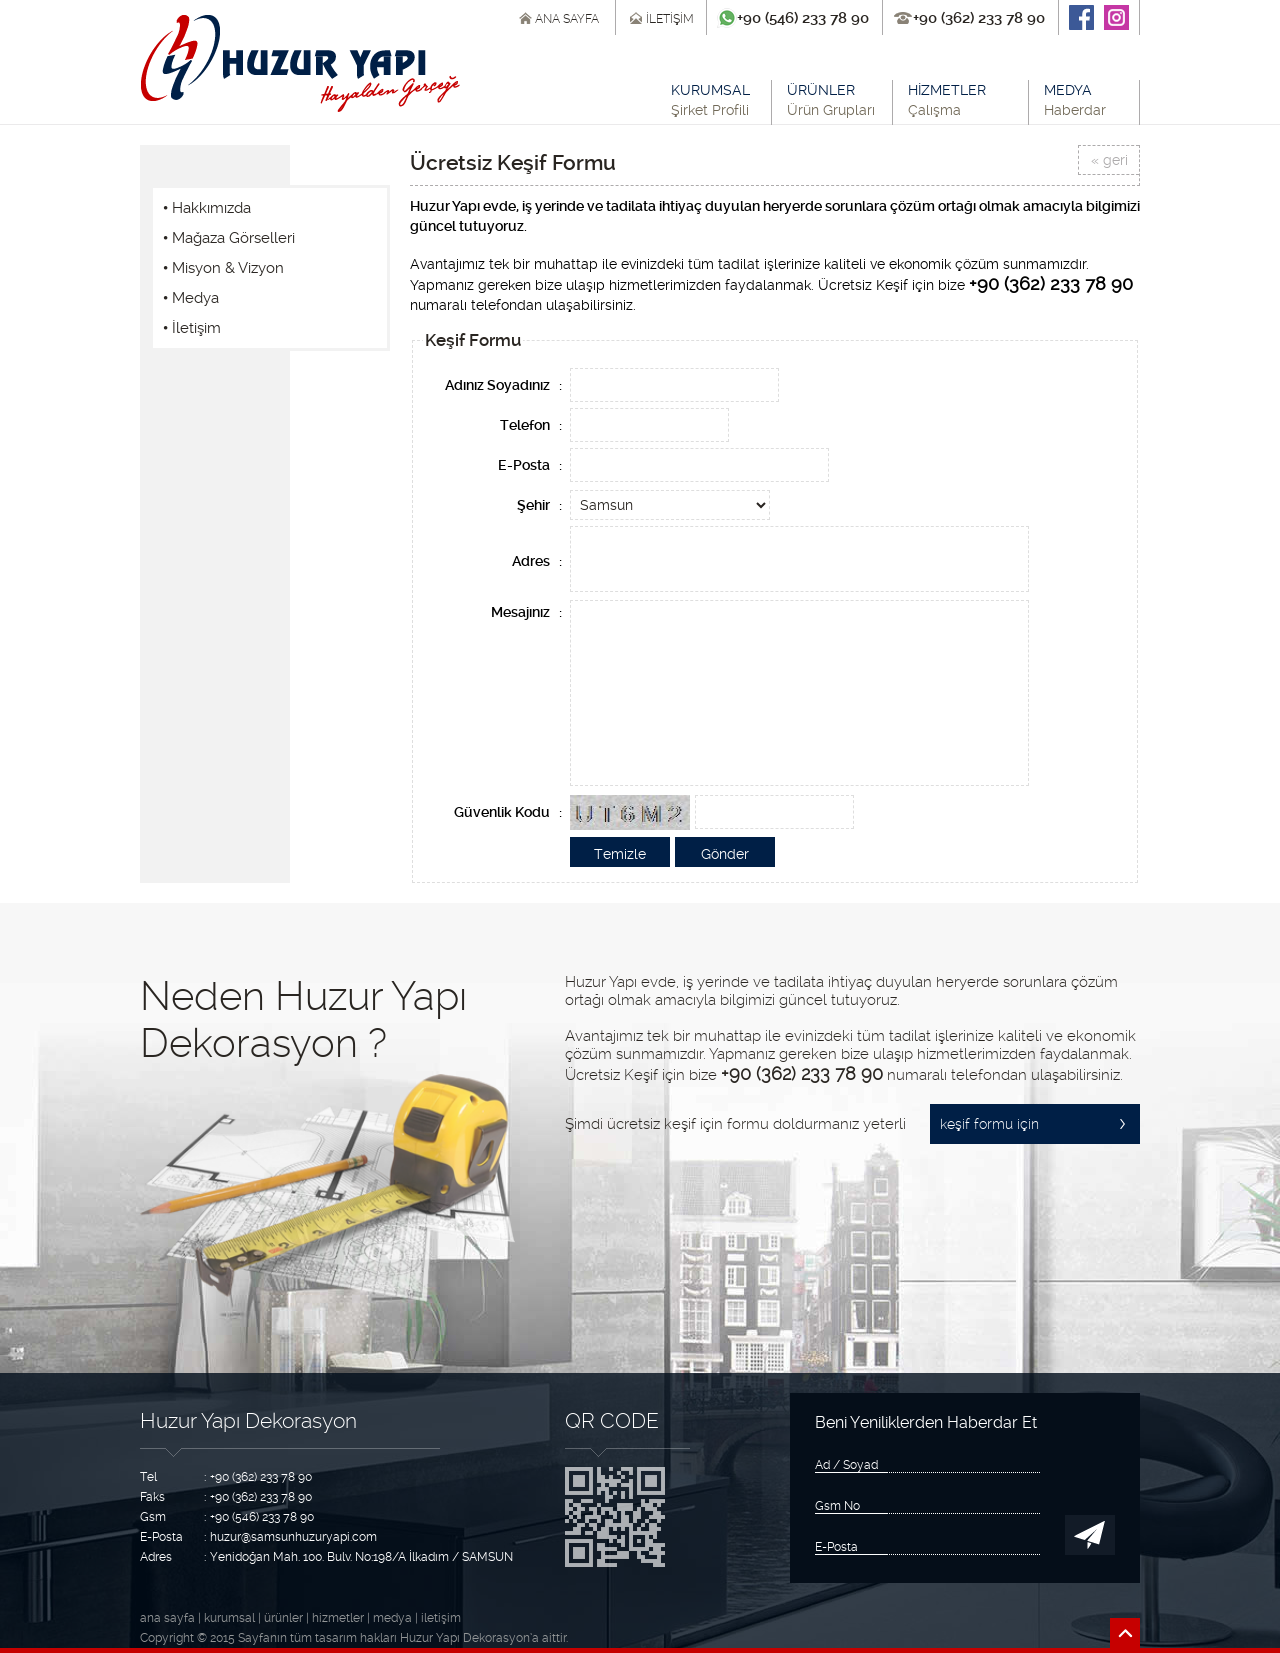  What do you see at coordinates (513, 163) in the screenshot?
I see `Ücretsiz Keşif Formu` at bounding box center [513, 163].